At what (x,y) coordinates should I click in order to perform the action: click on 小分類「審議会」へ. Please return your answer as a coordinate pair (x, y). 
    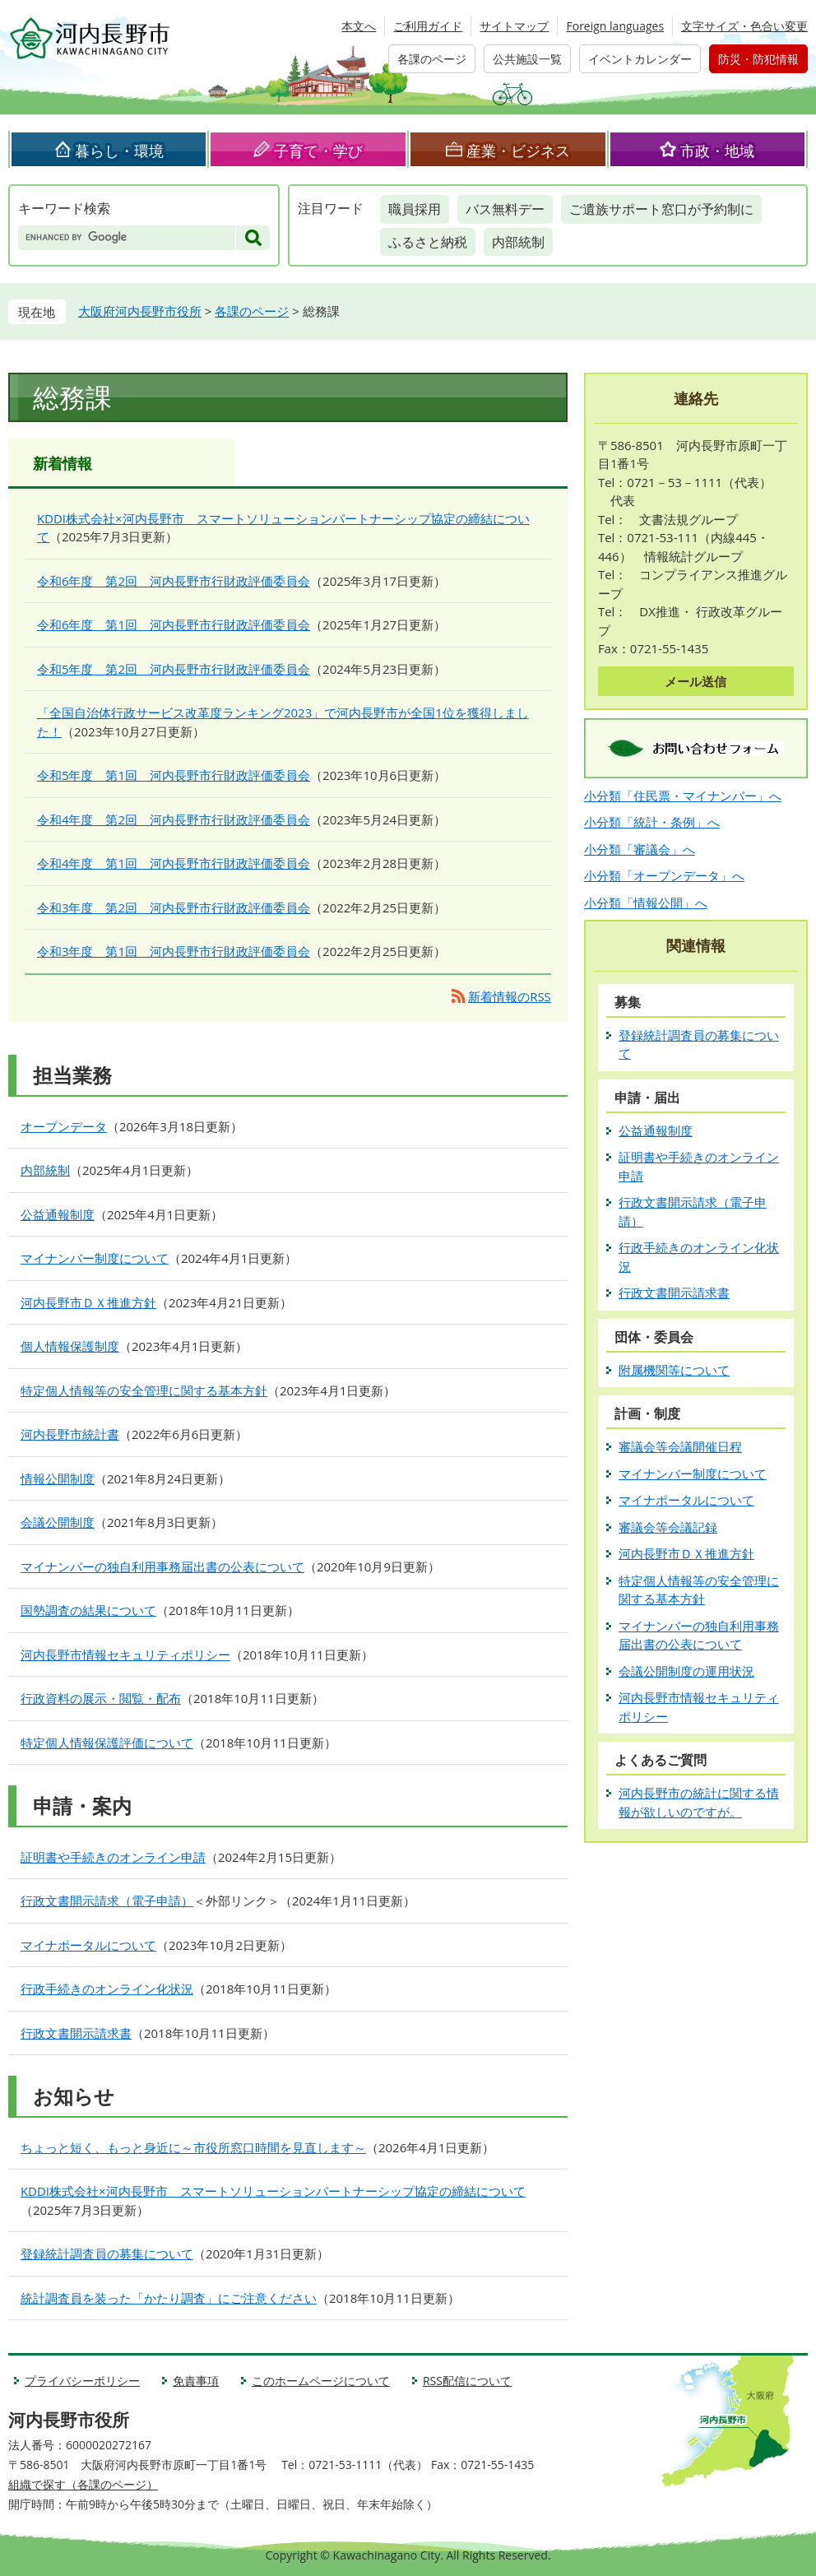
    Looking at the image, I should click on (639, 849).